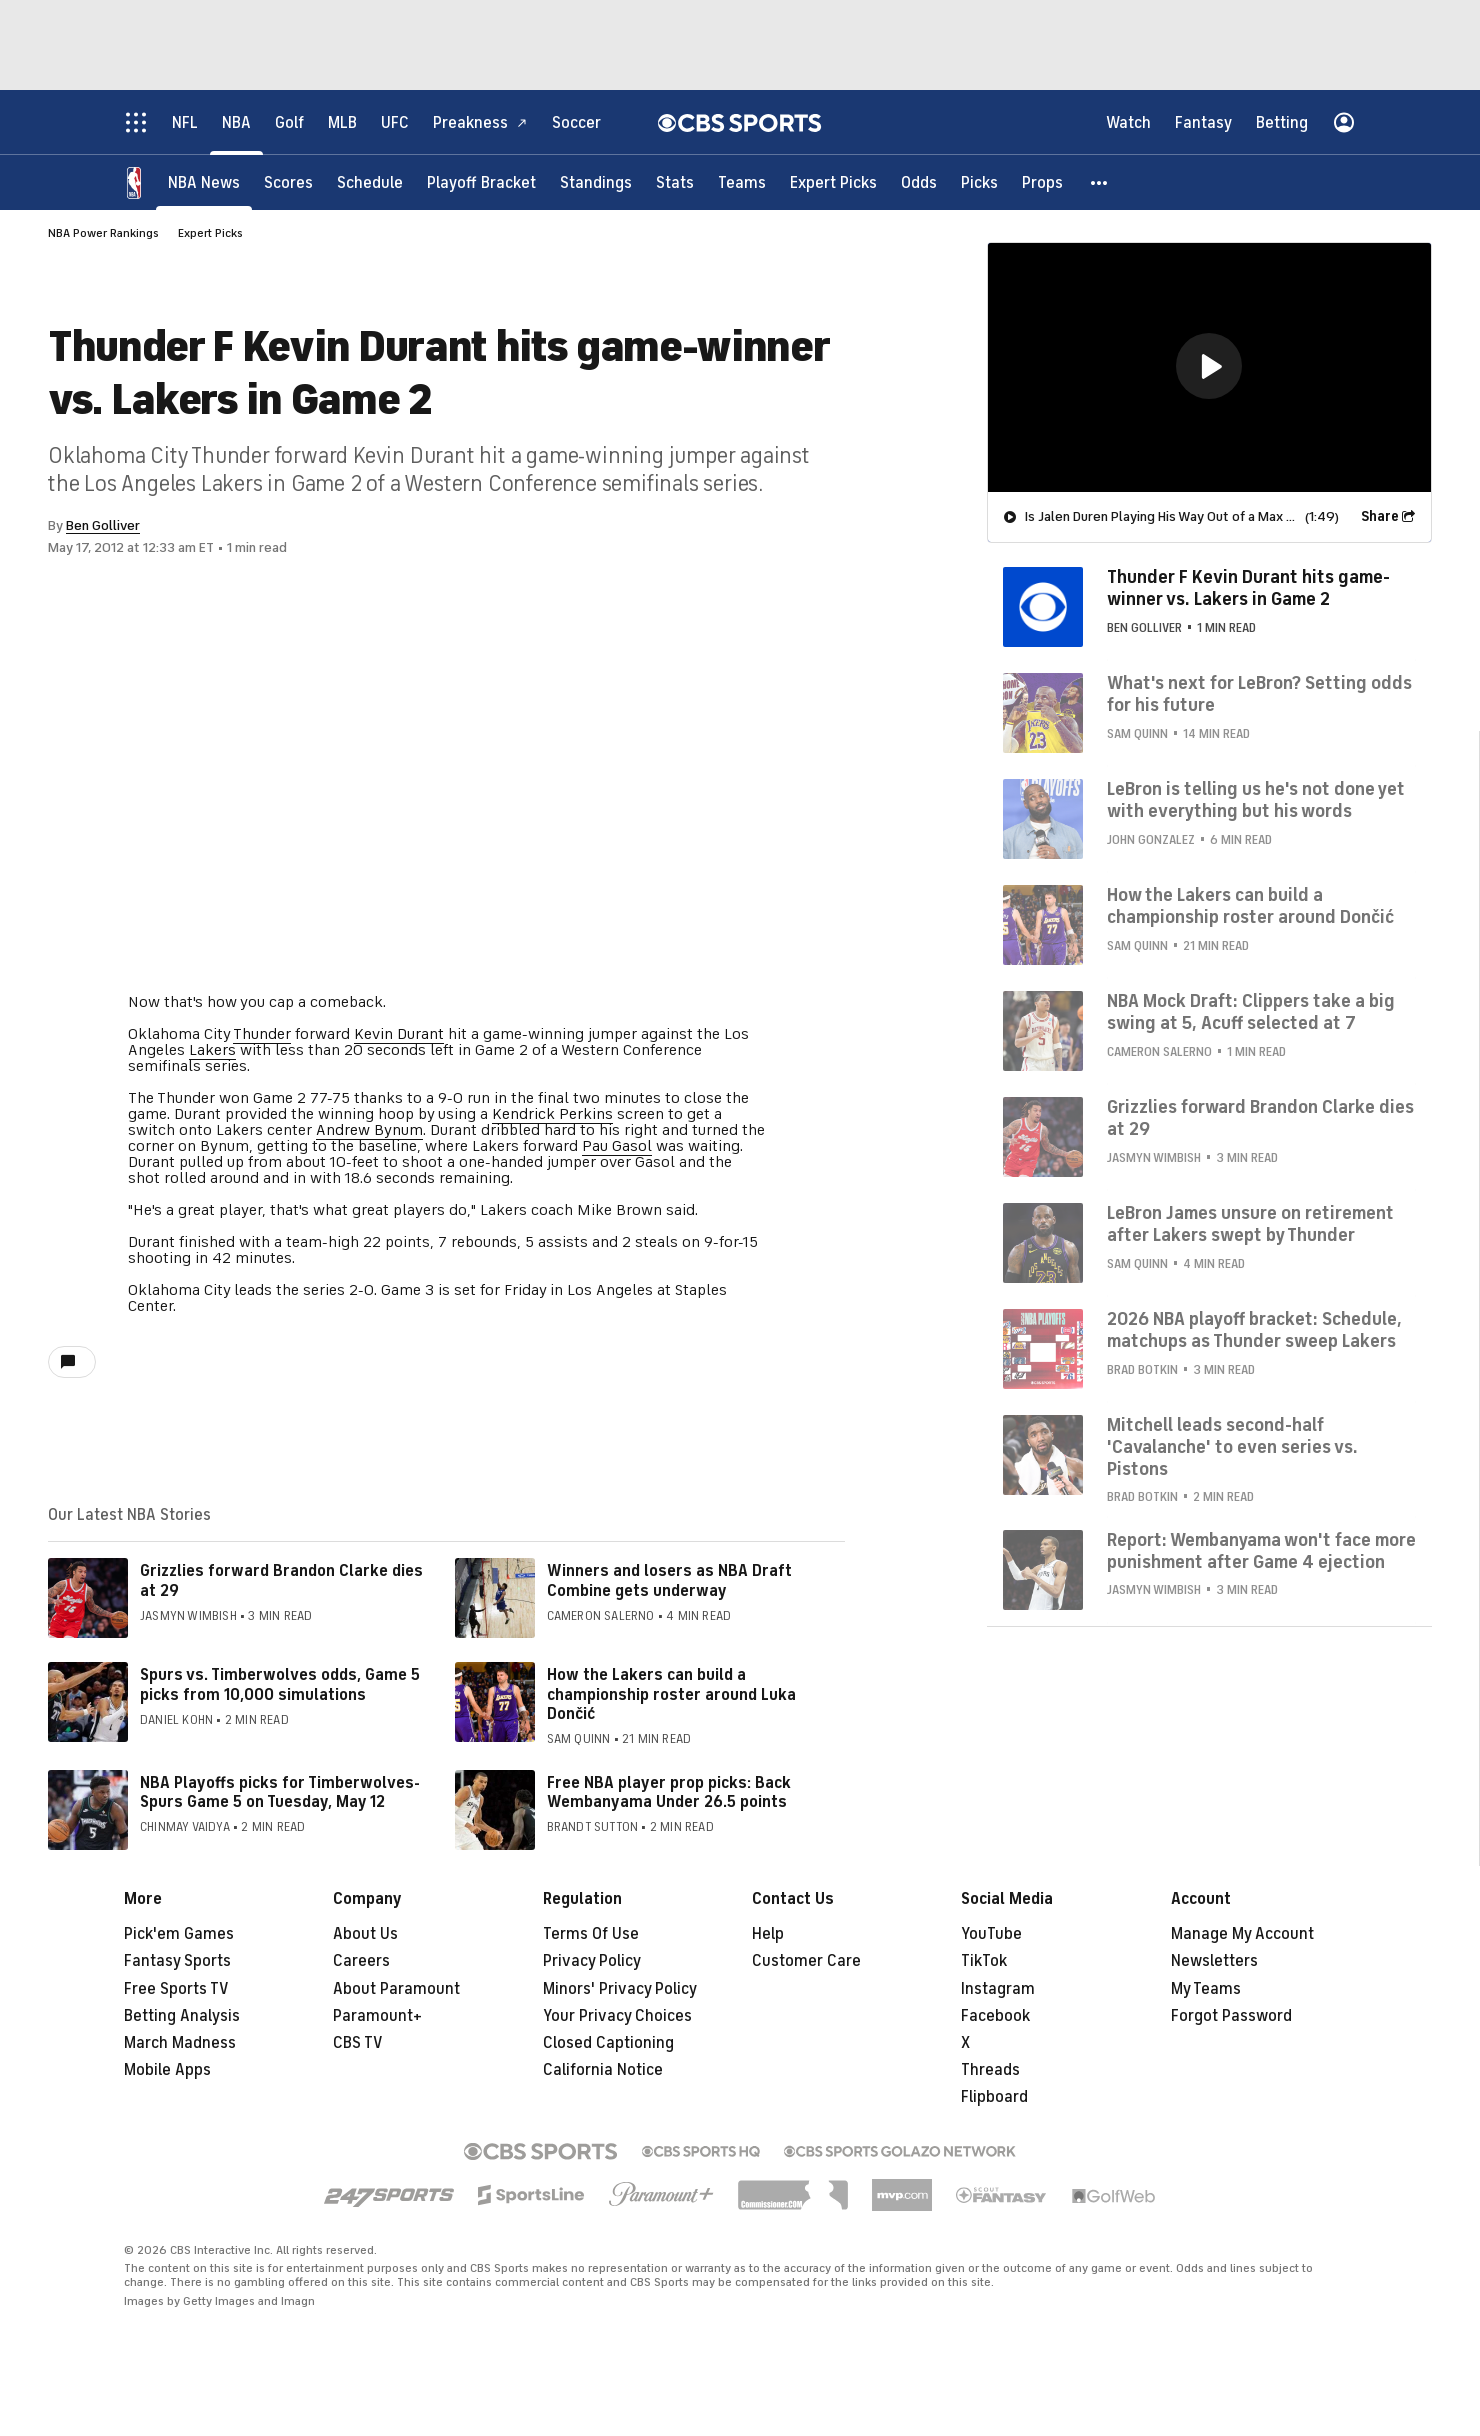  Describe the element at coordinates (204, 182) in the screenshot. I see `[NBA News]` at that location.